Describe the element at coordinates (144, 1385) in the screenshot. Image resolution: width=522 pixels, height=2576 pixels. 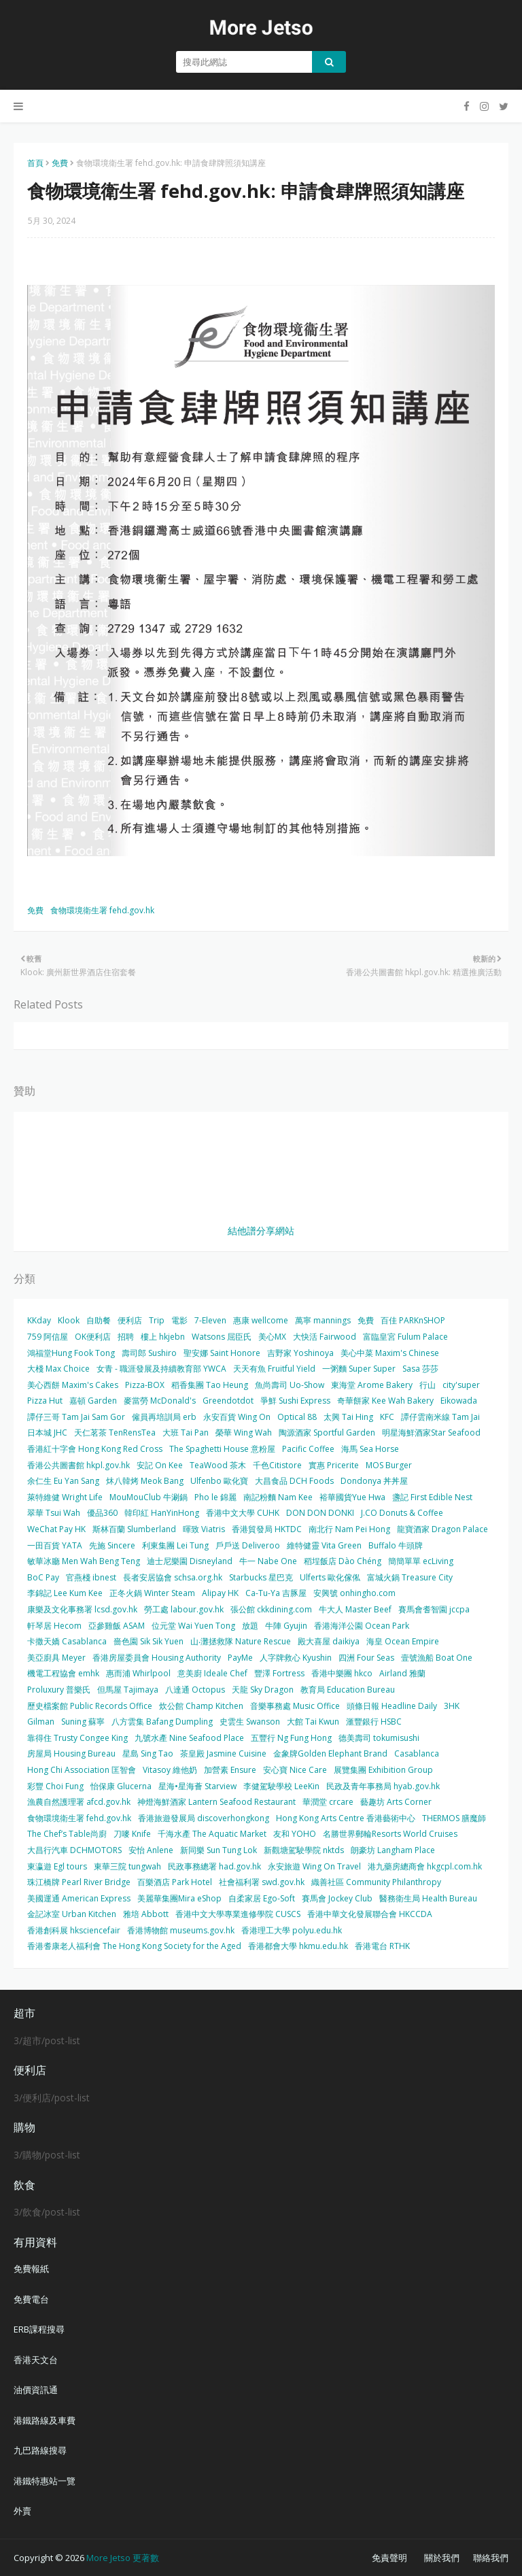
I see `Pizza-BOX` at that location.